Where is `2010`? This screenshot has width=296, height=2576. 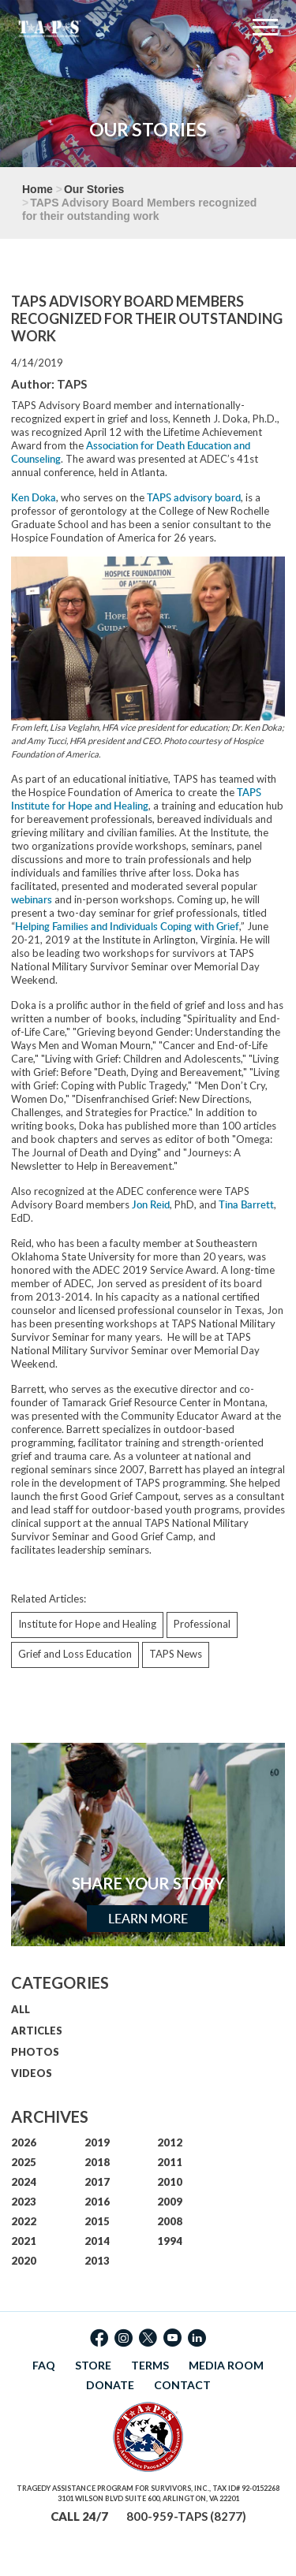 2010 is located at coordinates (169, 2182).